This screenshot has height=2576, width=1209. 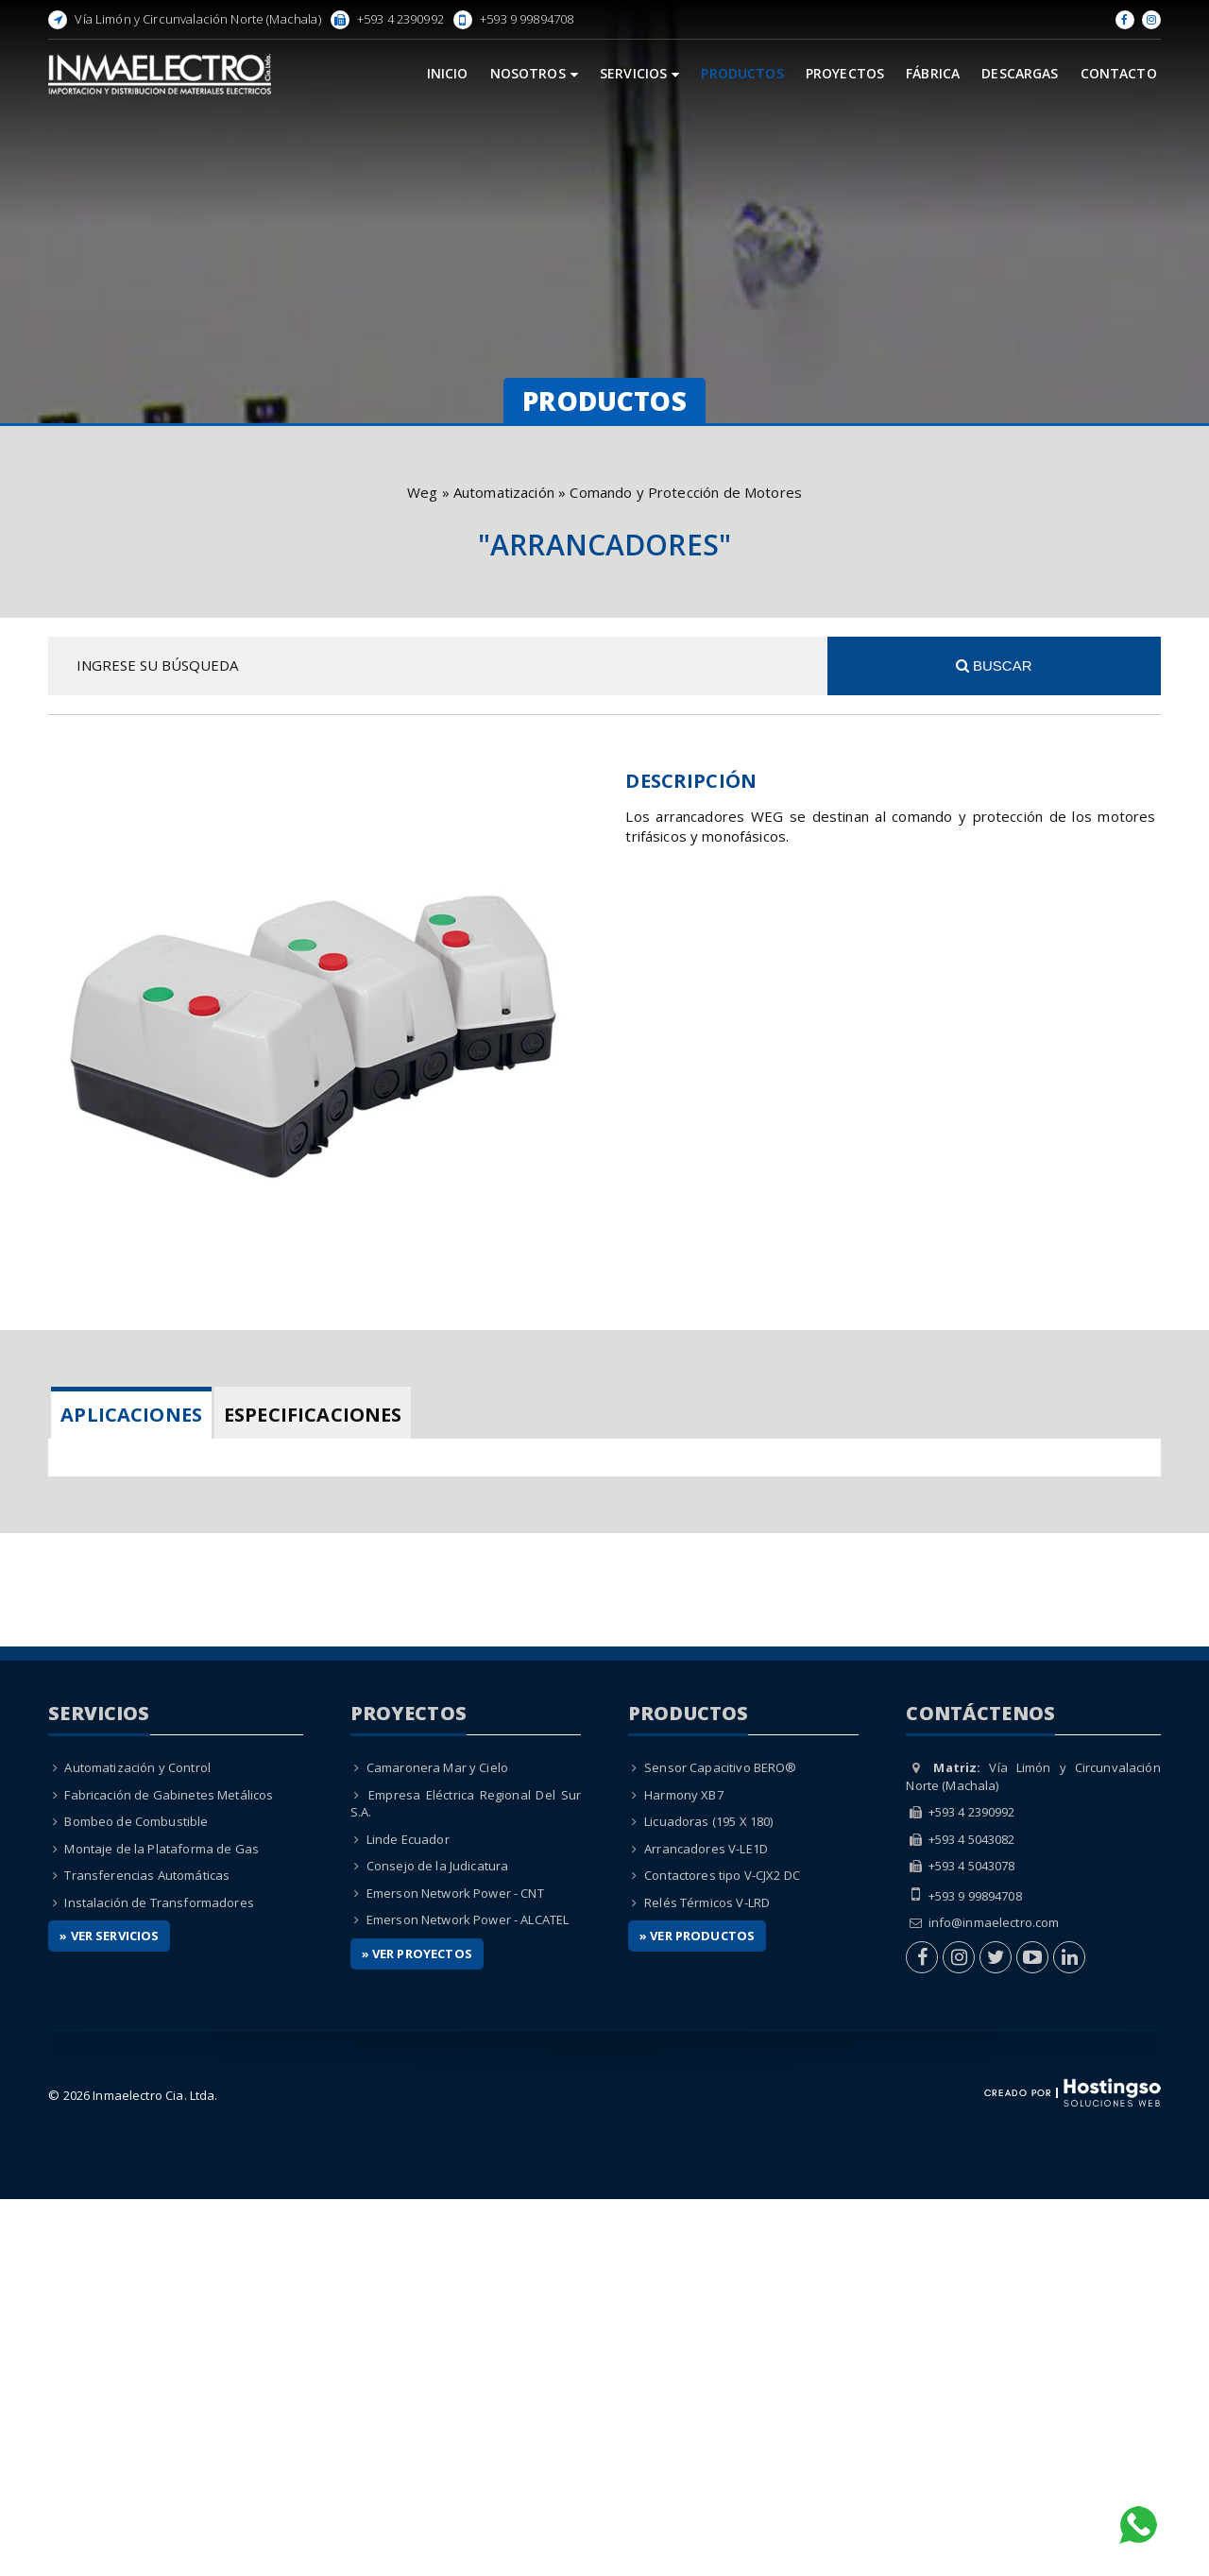 What do you see at coordinates (640, 73) in the screenshot?
I see `Servicios` at bounding box center [640, 73].